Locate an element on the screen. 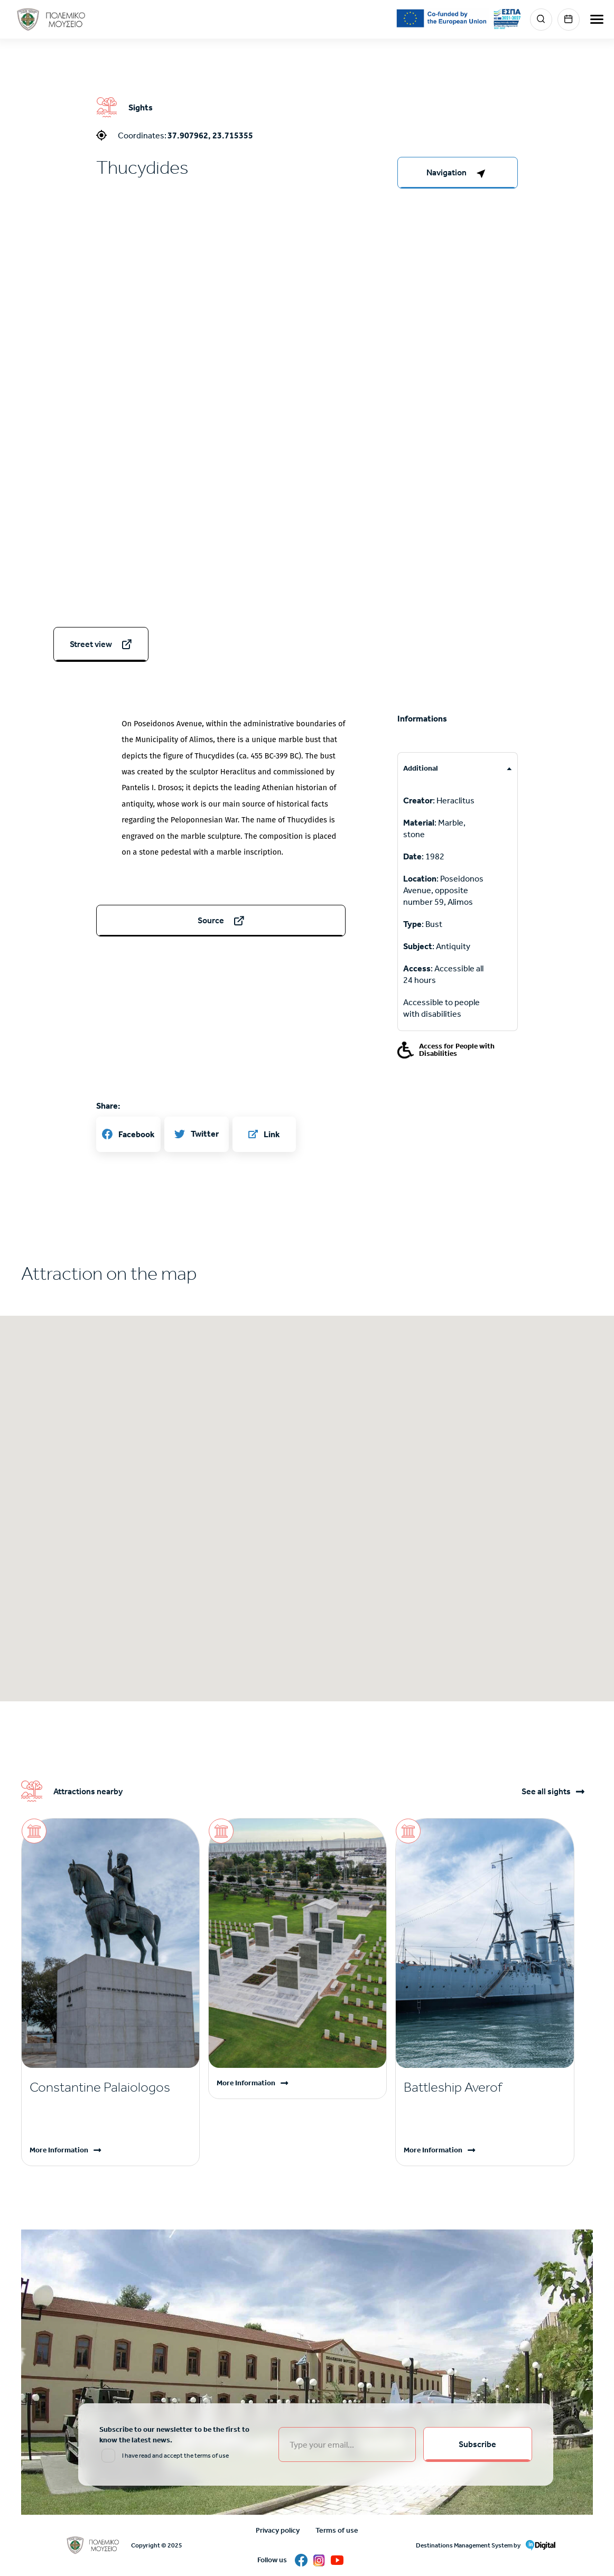  [Read more] is located at coordinates (110, 2087).